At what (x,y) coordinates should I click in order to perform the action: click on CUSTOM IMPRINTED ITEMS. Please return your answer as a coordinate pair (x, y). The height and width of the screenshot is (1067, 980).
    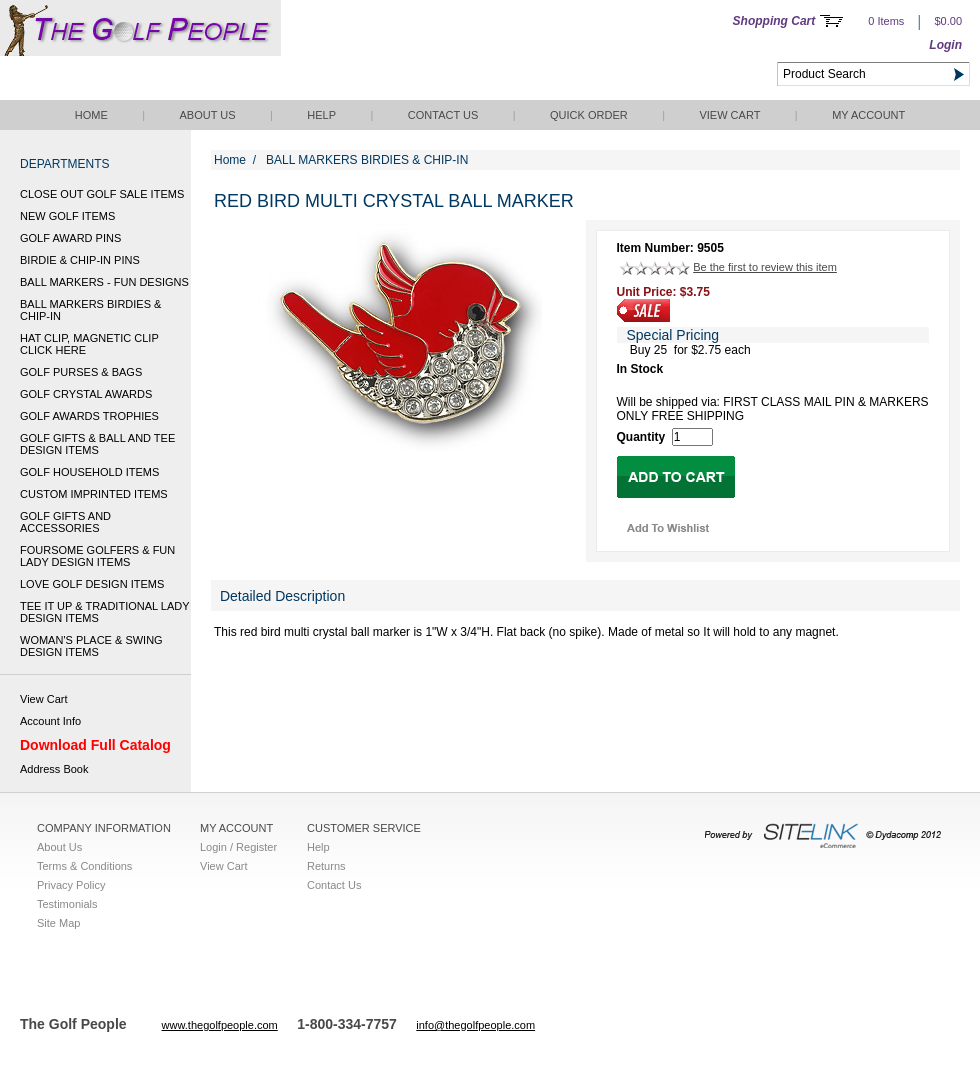
    Looking at the image, I should click on (94, 494).